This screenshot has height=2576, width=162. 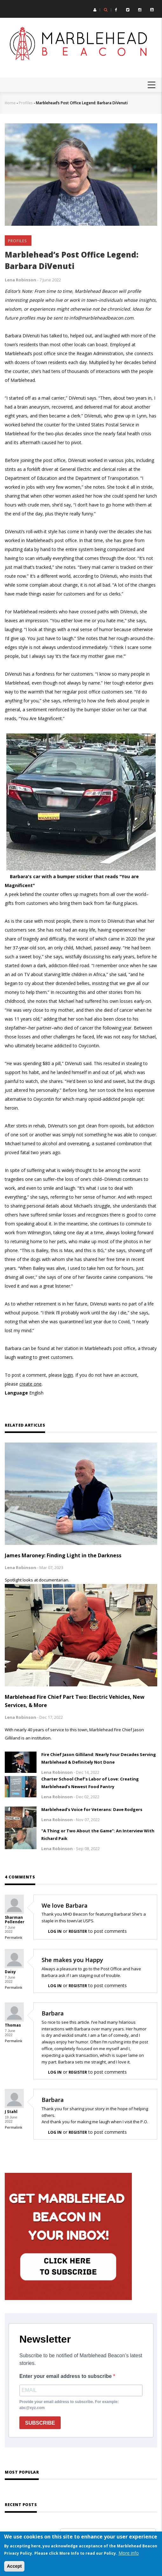 What do you see at coordinates (11, 2111) in the screenshot?
I see `J Stahl` at bounding box center [11, 2111].